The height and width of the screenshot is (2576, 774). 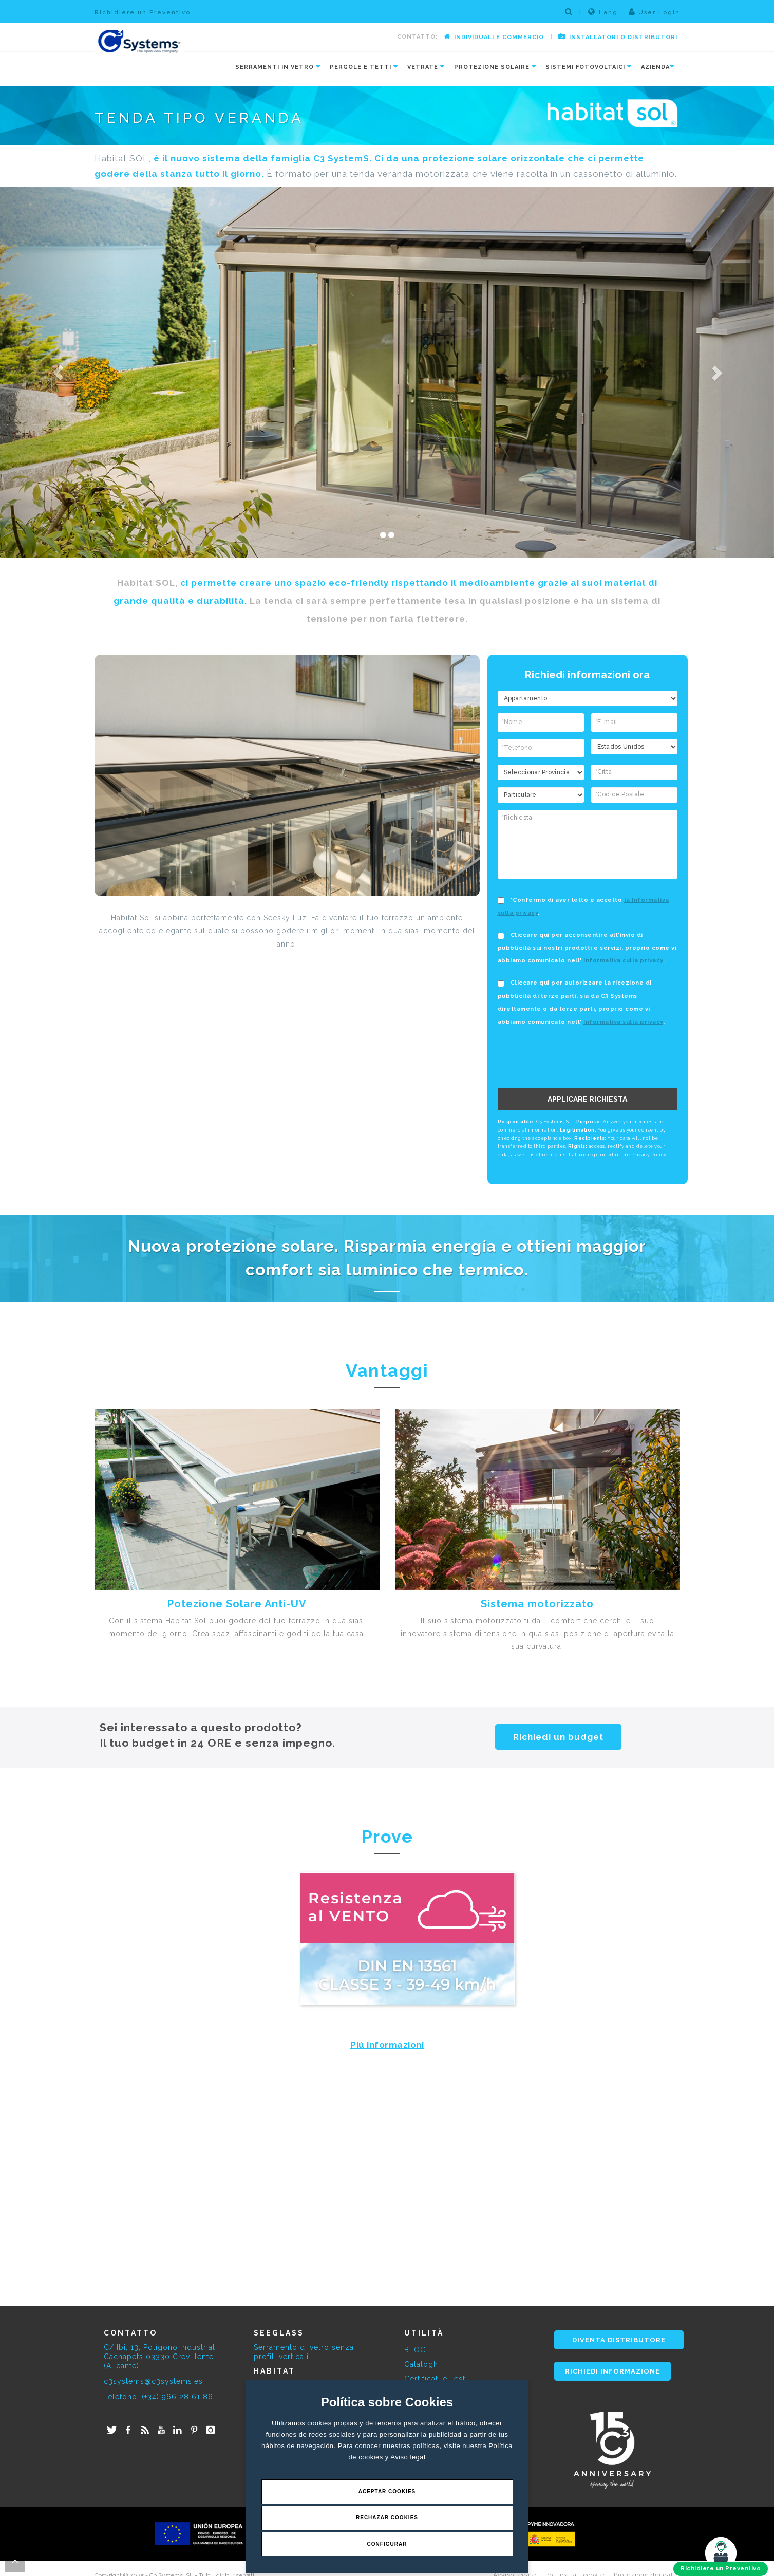 What do you see at coordinates (153, 2381) in the screenshot?
I see `c3systems@c3systems.es` at bounding box center [153, 2381].